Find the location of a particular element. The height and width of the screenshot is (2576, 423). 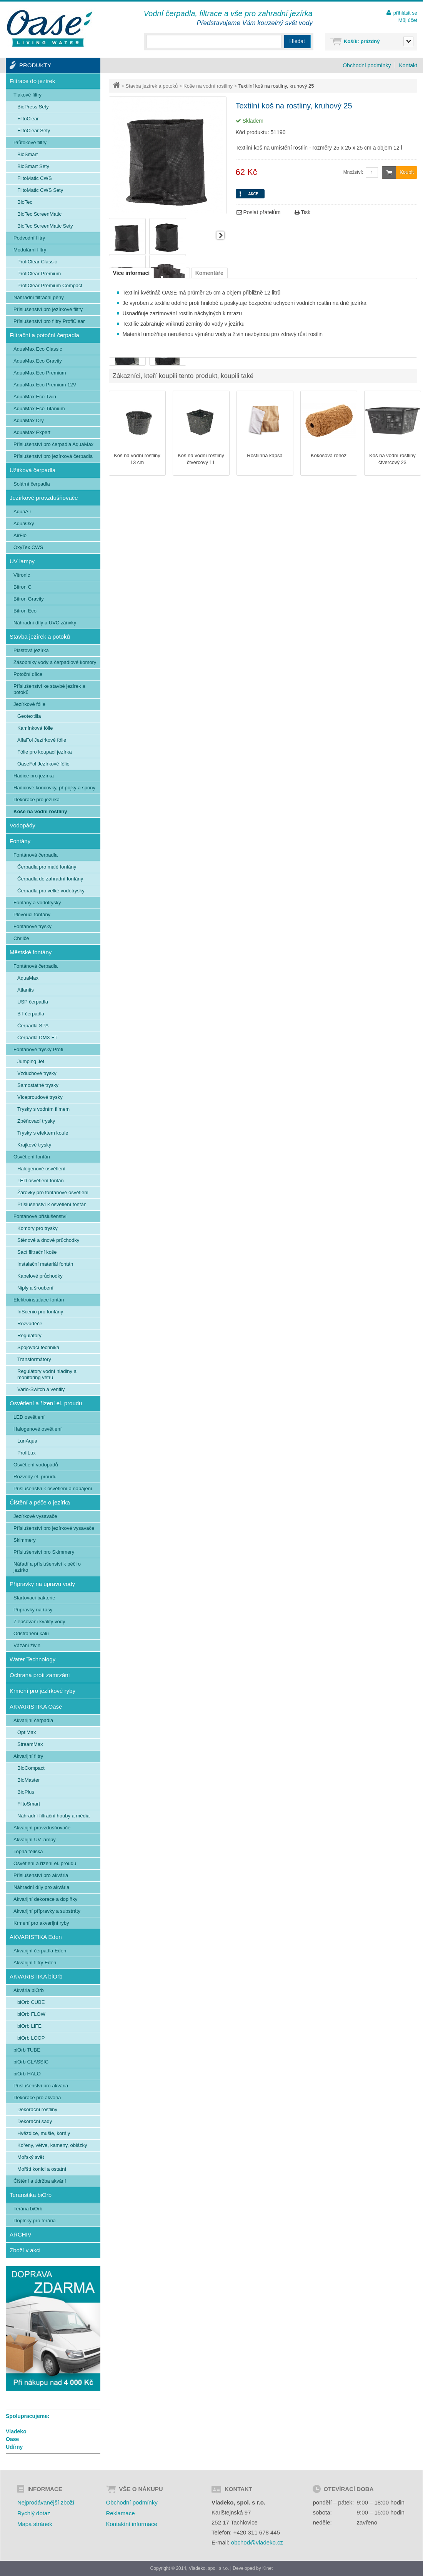

Dekorační rostliny is located at coordinates (37, 2109).